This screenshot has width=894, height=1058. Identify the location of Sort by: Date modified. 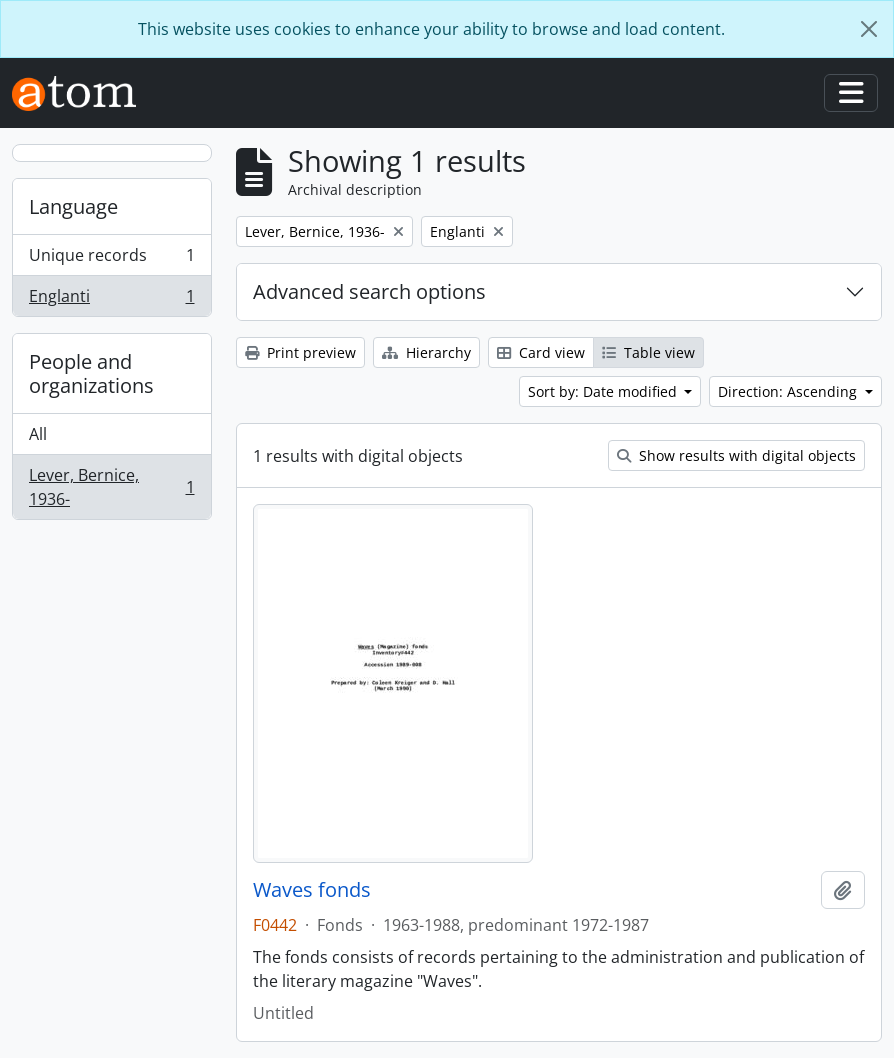
(604, 391).